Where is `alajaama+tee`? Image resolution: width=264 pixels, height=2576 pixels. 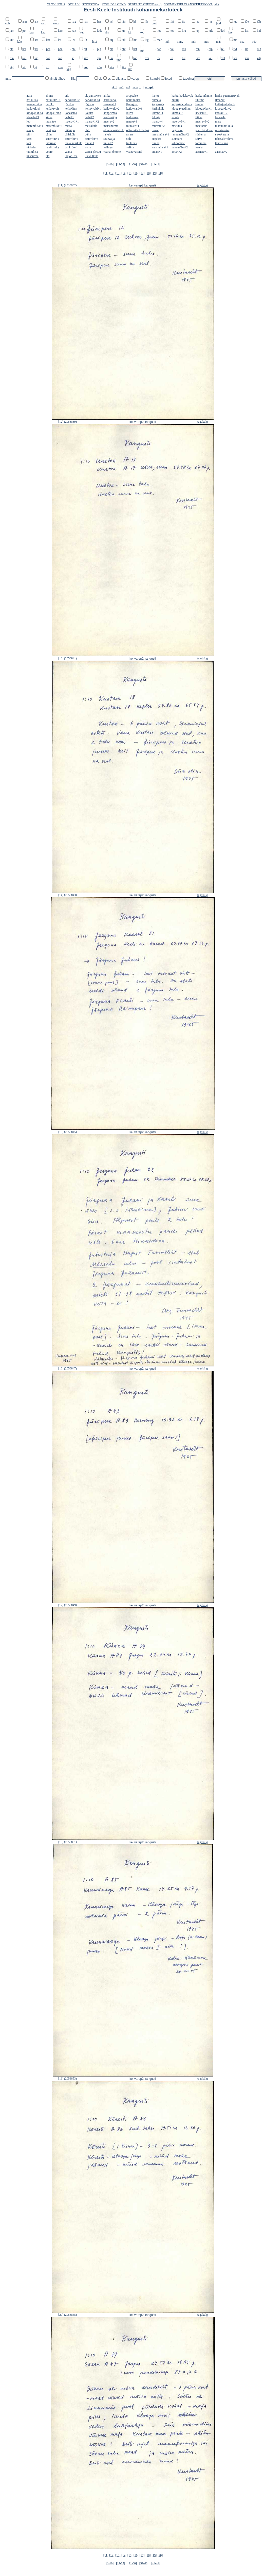 alajaama+tee is located at coordinates (93, 95).